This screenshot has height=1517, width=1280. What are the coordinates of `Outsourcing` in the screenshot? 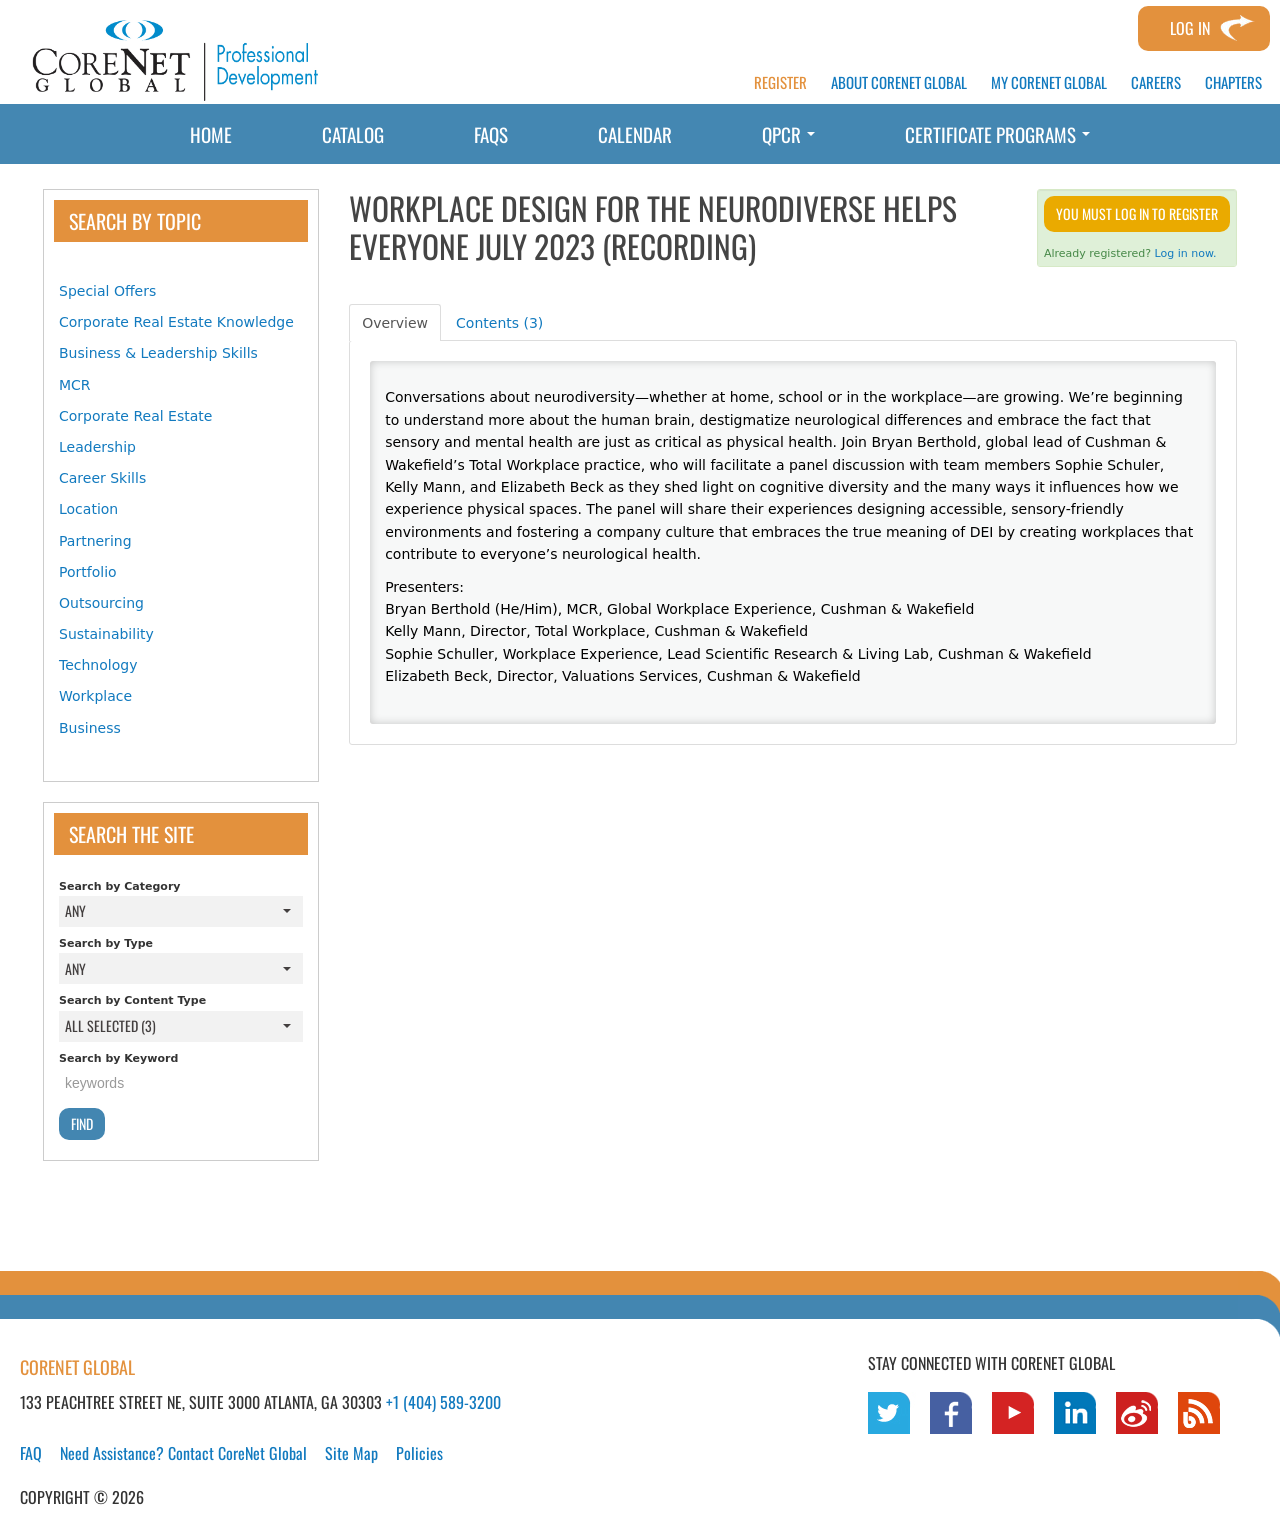 It's located at (101, 603).